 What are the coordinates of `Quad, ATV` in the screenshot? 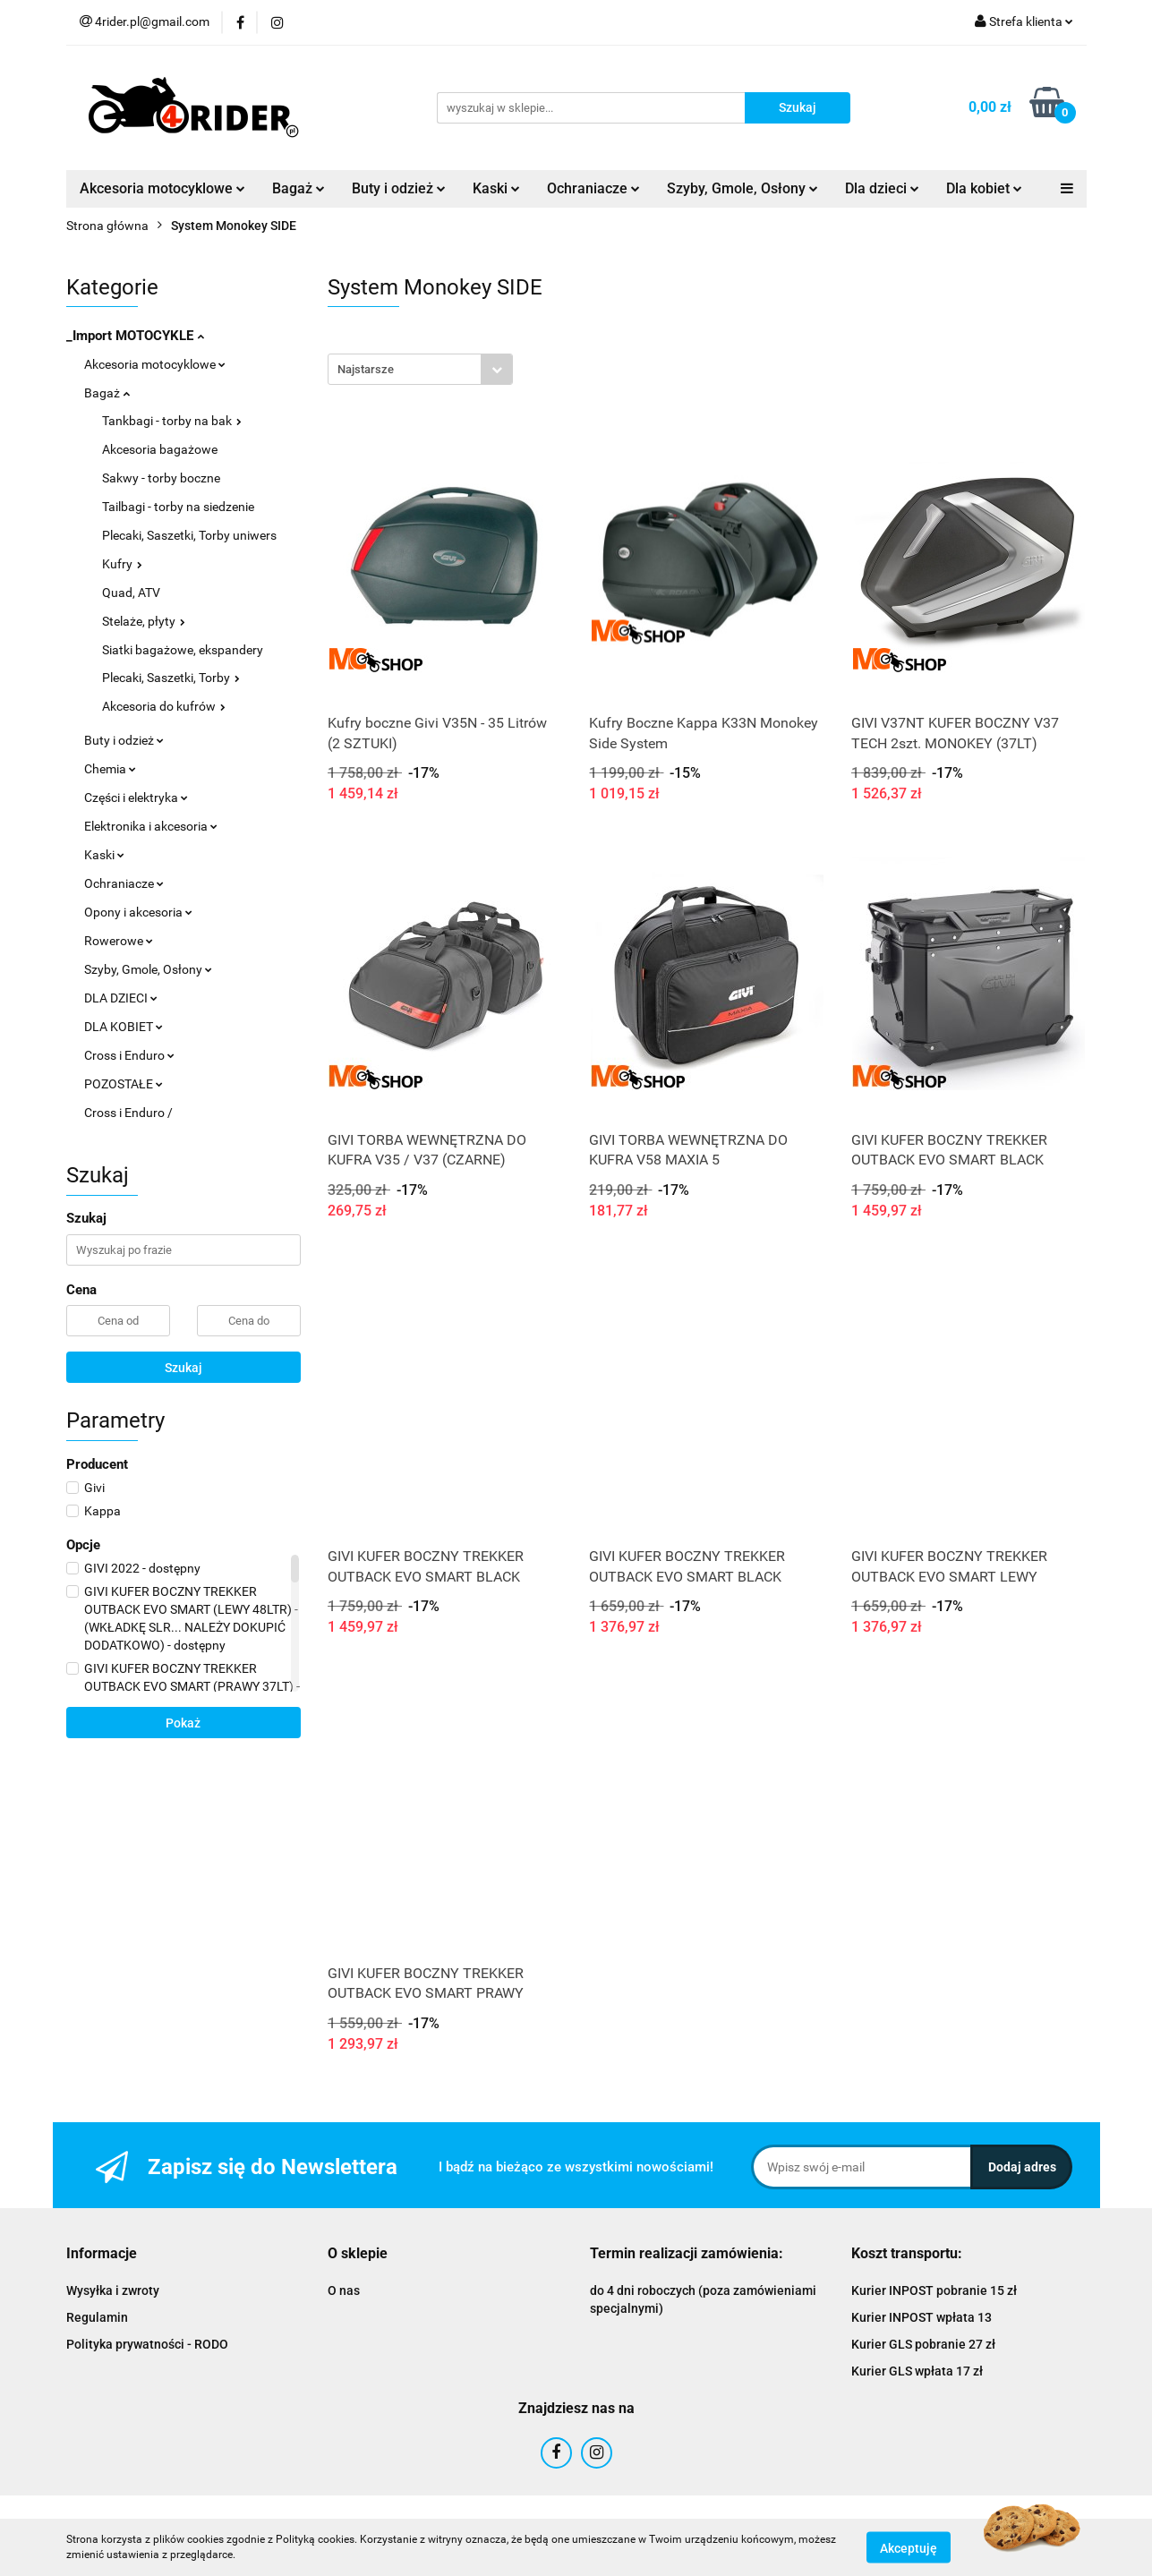 It's located at (131, 592).